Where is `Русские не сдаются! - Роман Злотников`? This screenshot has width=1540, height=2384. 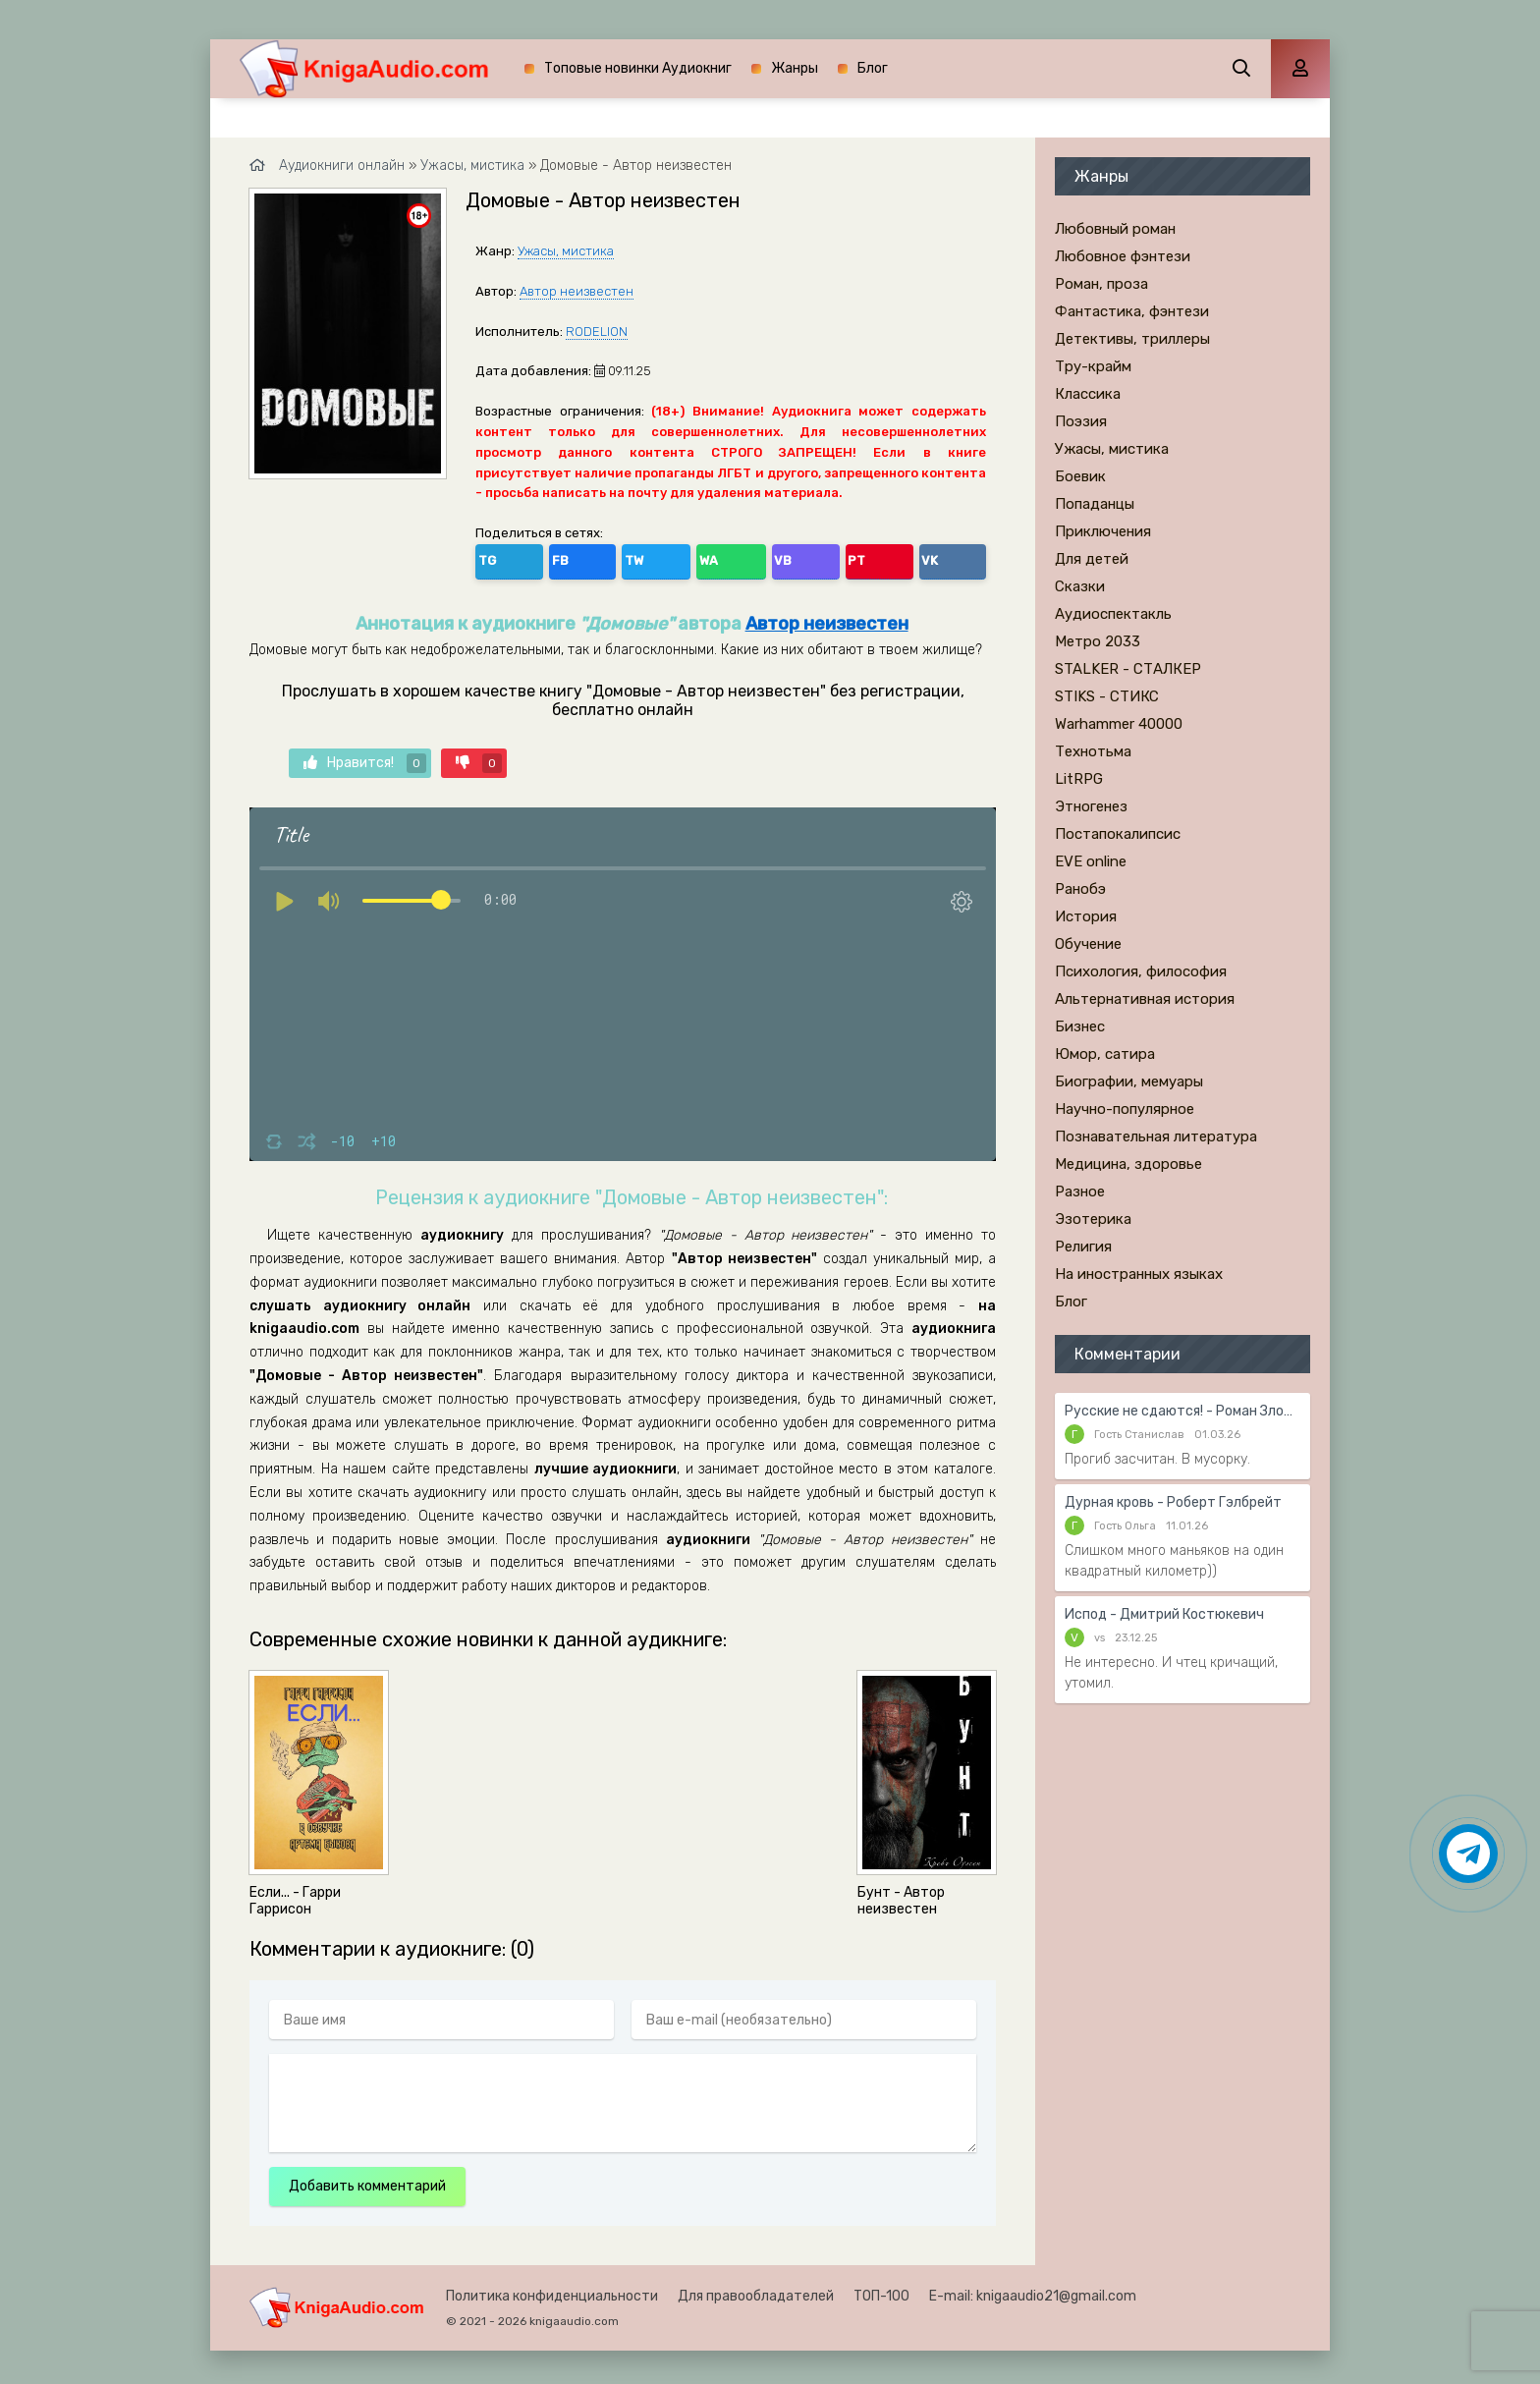
Русские не сдаются! - Роман Злотников is located at coordinates (1182, 1411).